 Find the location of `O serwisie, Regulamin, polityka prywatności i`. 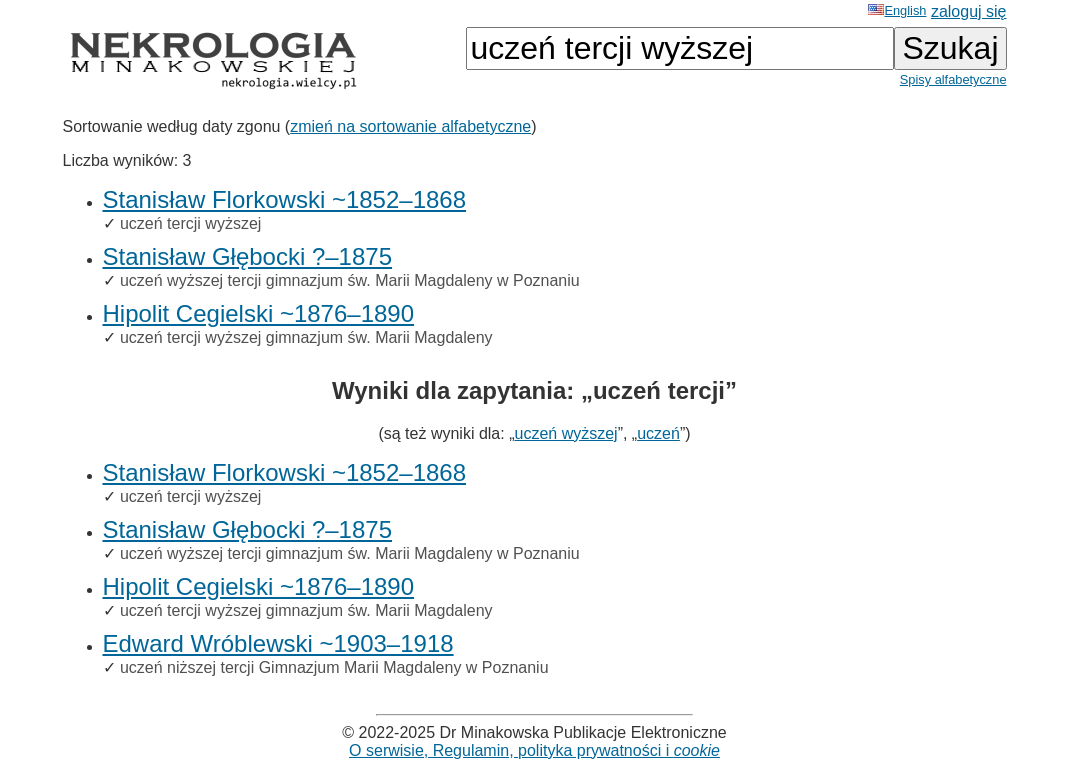

O serwisie, Regulamin, polityka prywatności i is located at coordinates (534, 750).